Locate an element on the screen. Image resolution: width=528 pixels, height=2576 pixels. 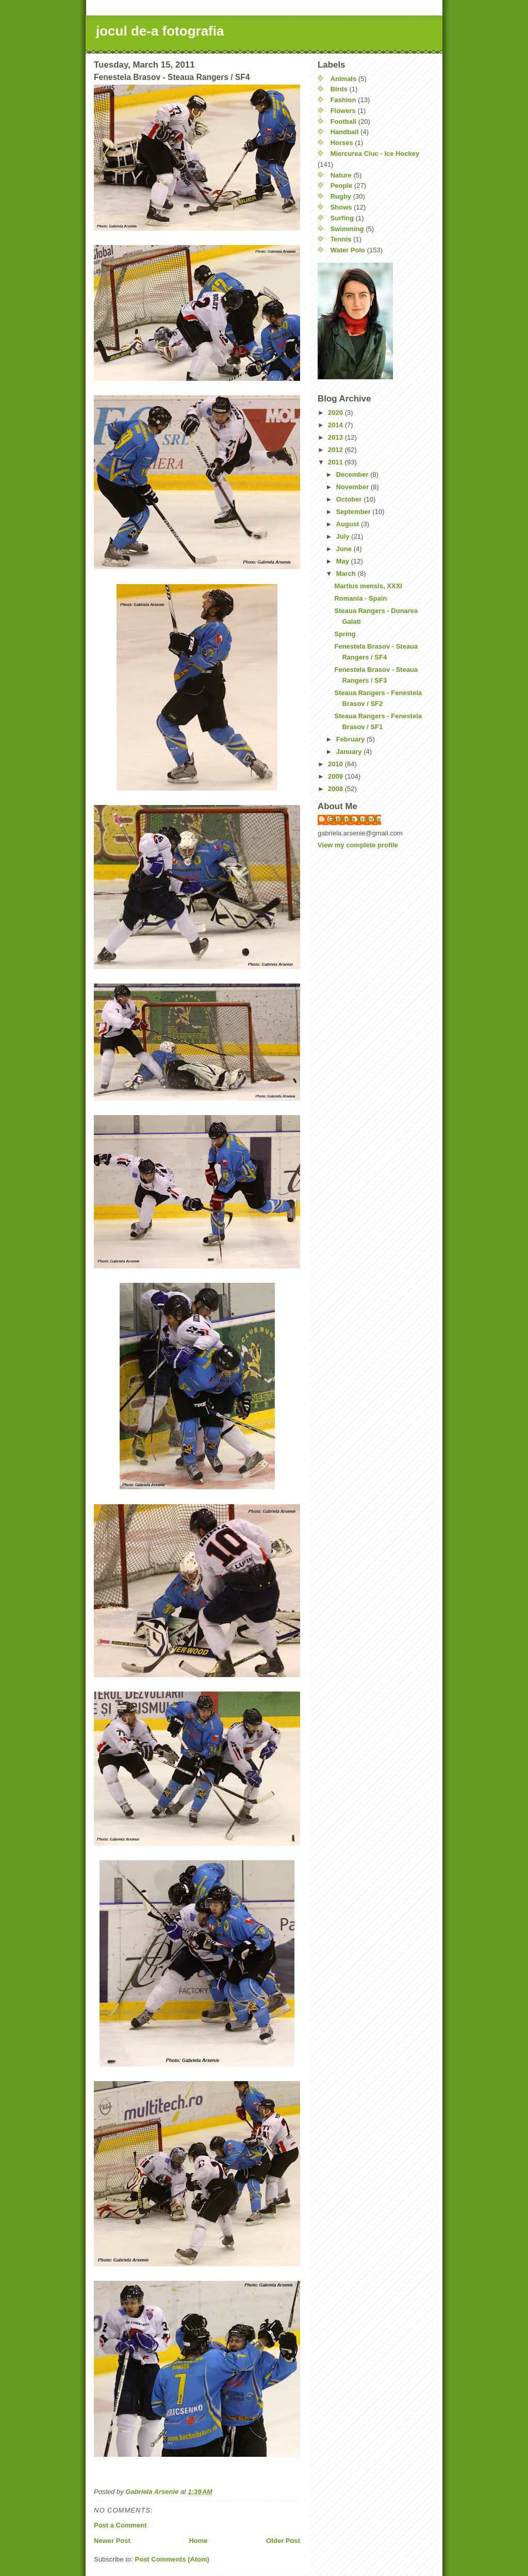
January is located at coordinates (350, 751).